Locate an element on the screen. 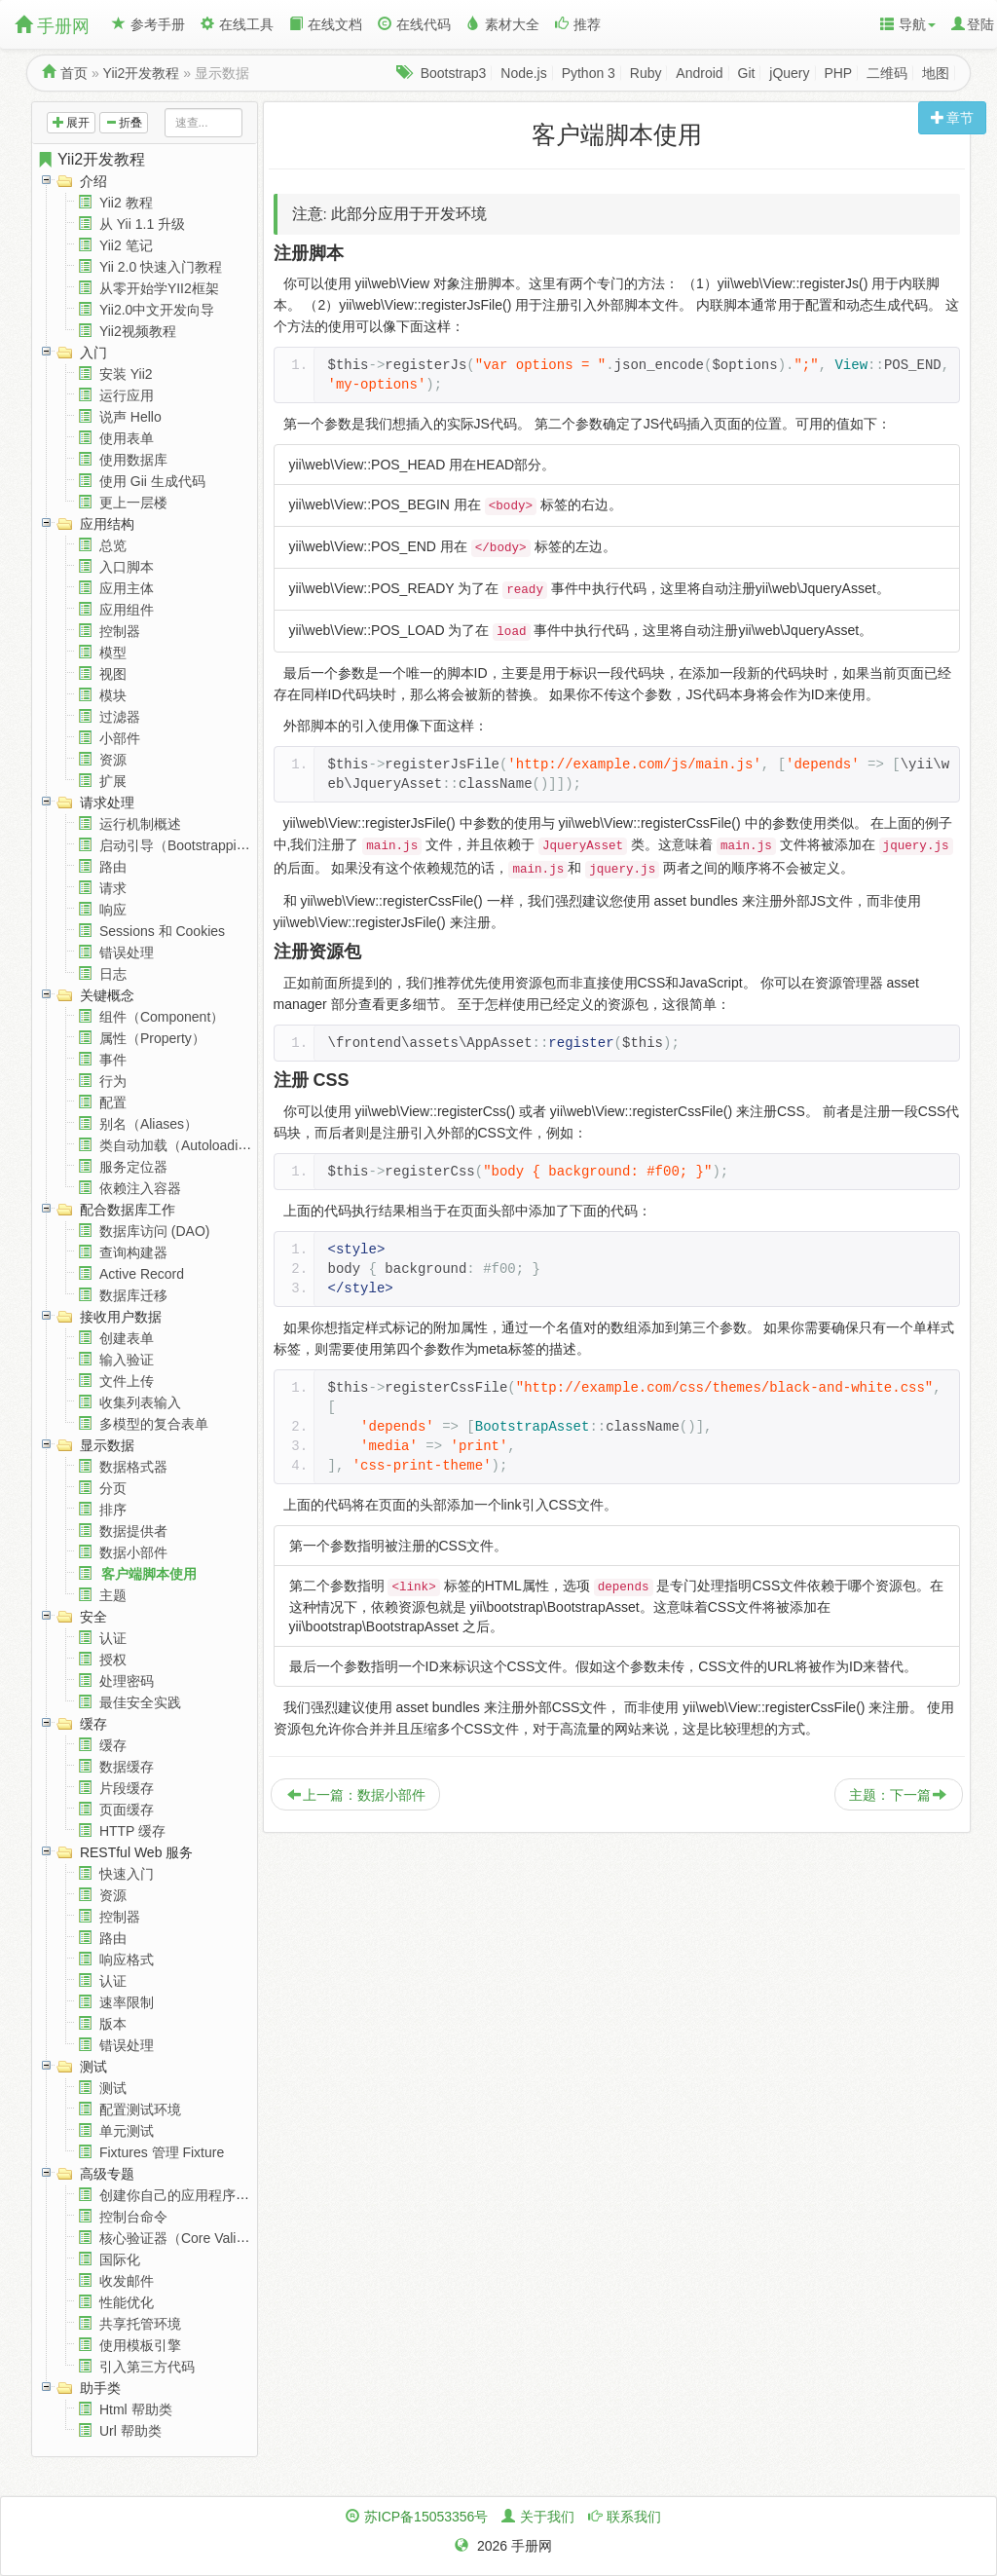  组件（Component） is located at coordinates (161, 1017).